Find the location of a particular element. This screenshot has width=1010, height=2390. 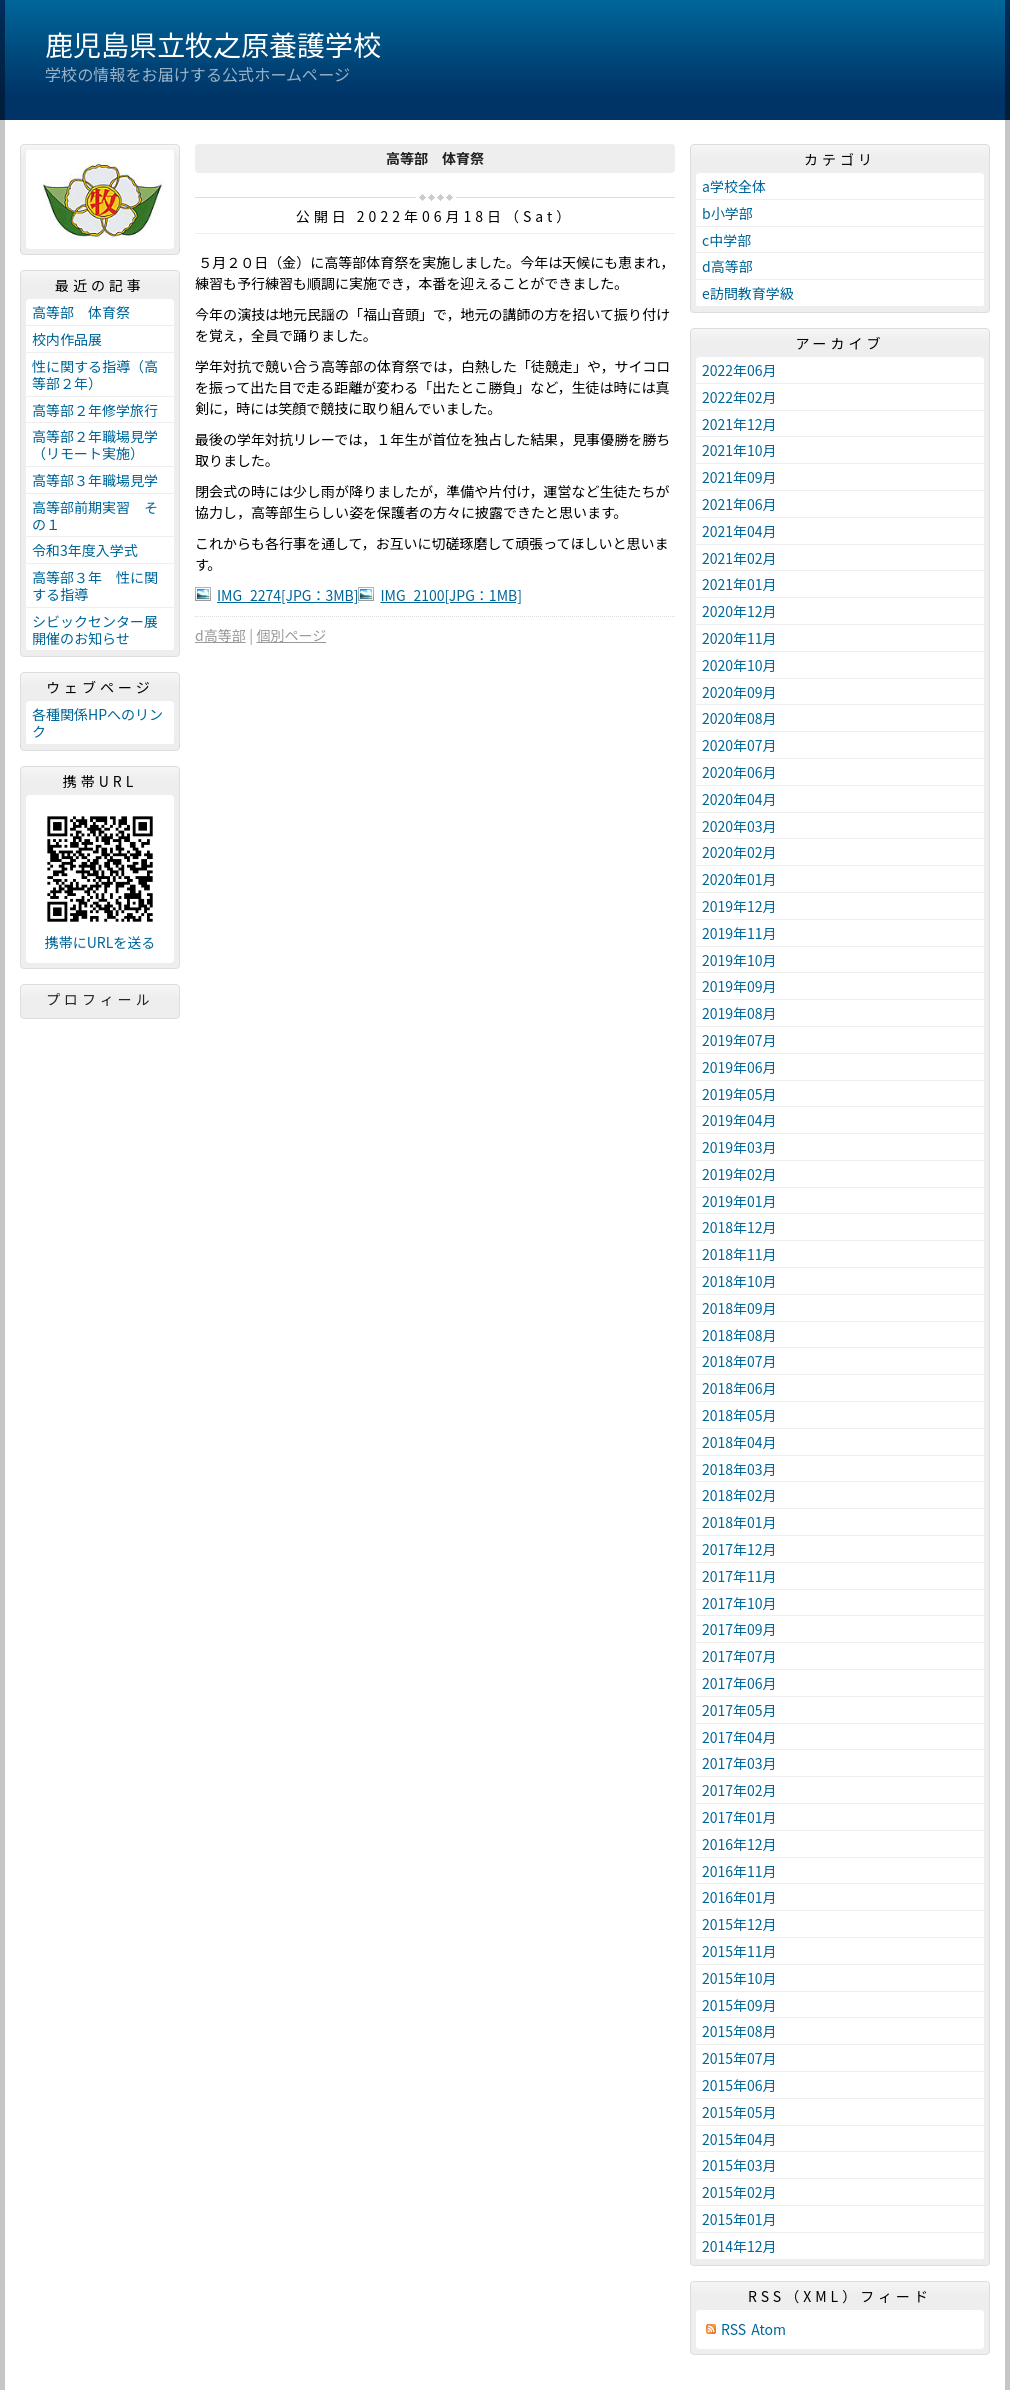

2018年05月 is located at coordinates (739, 1415).